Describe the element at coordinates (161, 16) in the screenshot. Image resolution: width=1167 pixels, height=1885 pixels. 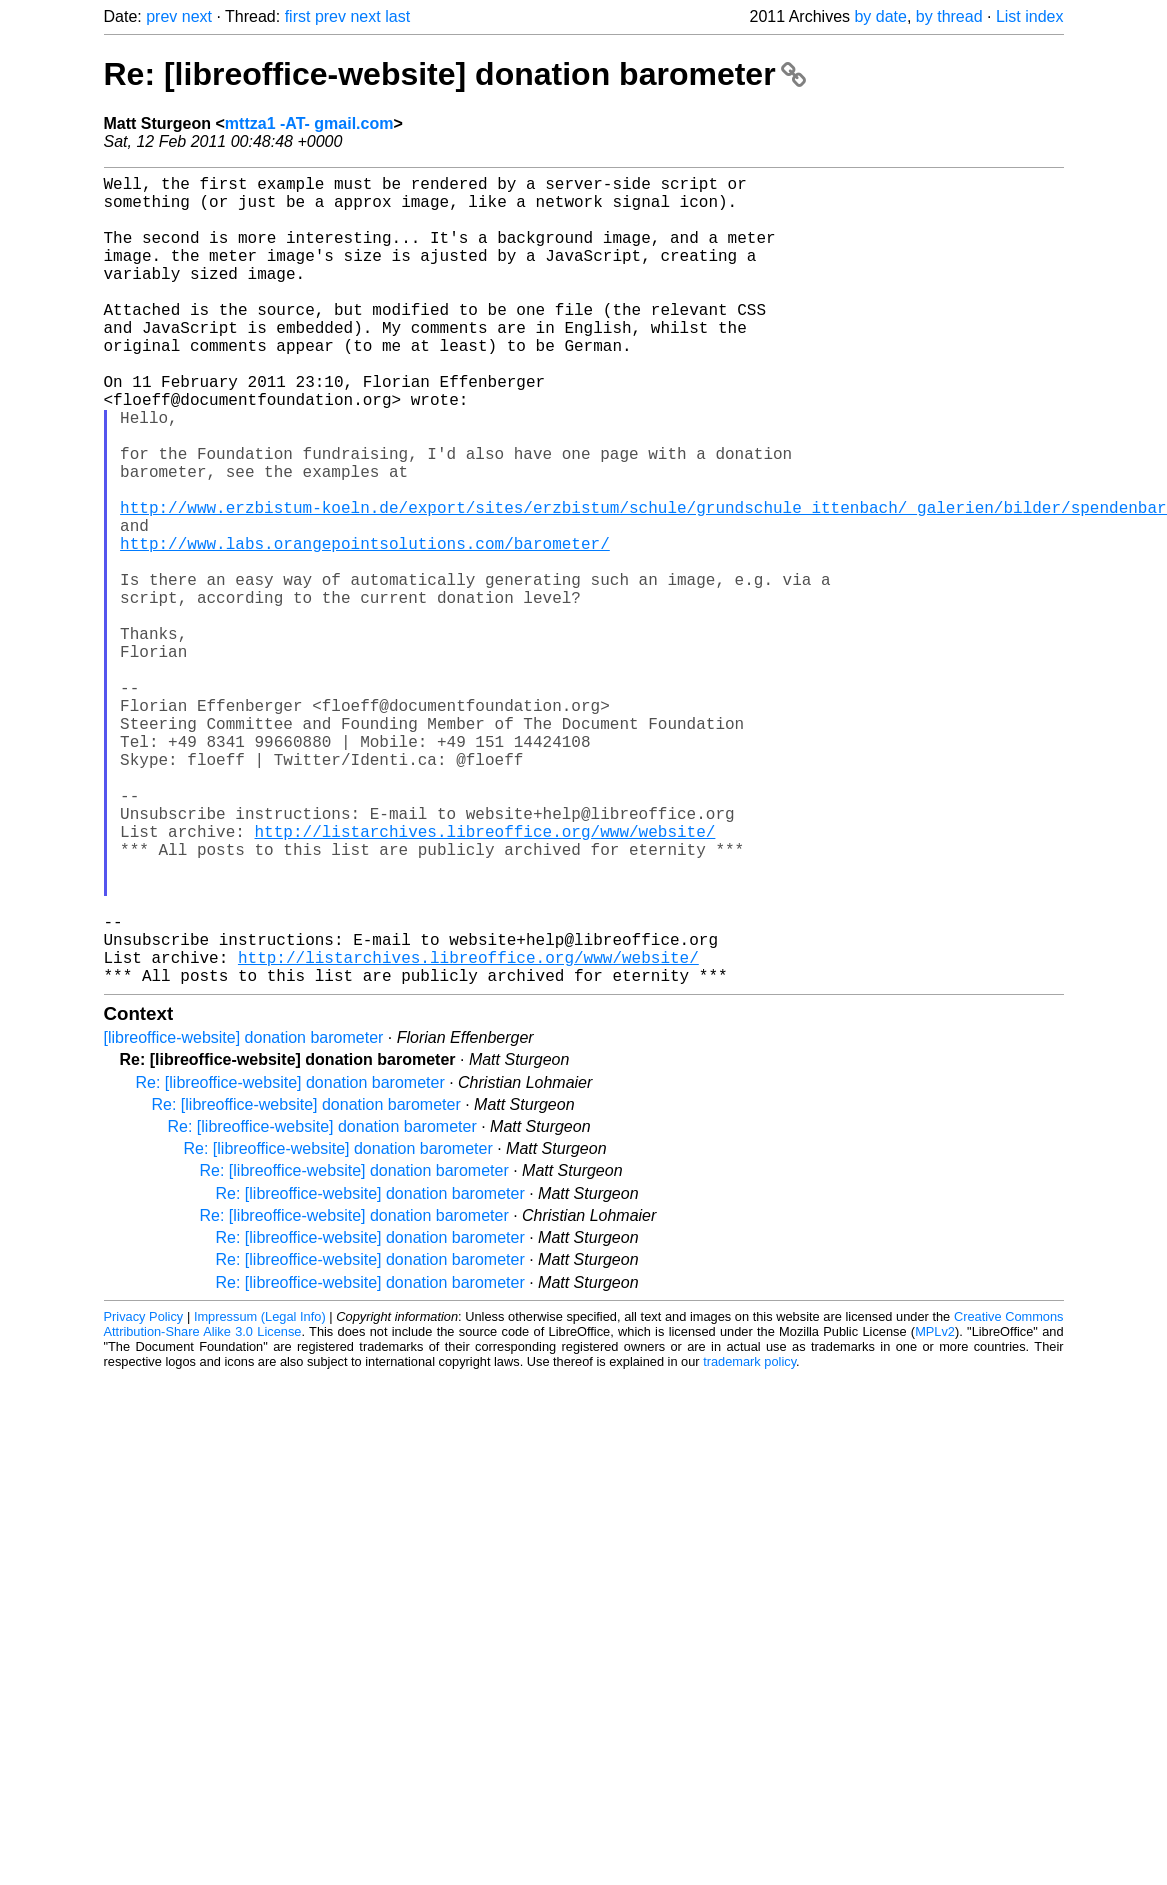
I see `prev` at that location.